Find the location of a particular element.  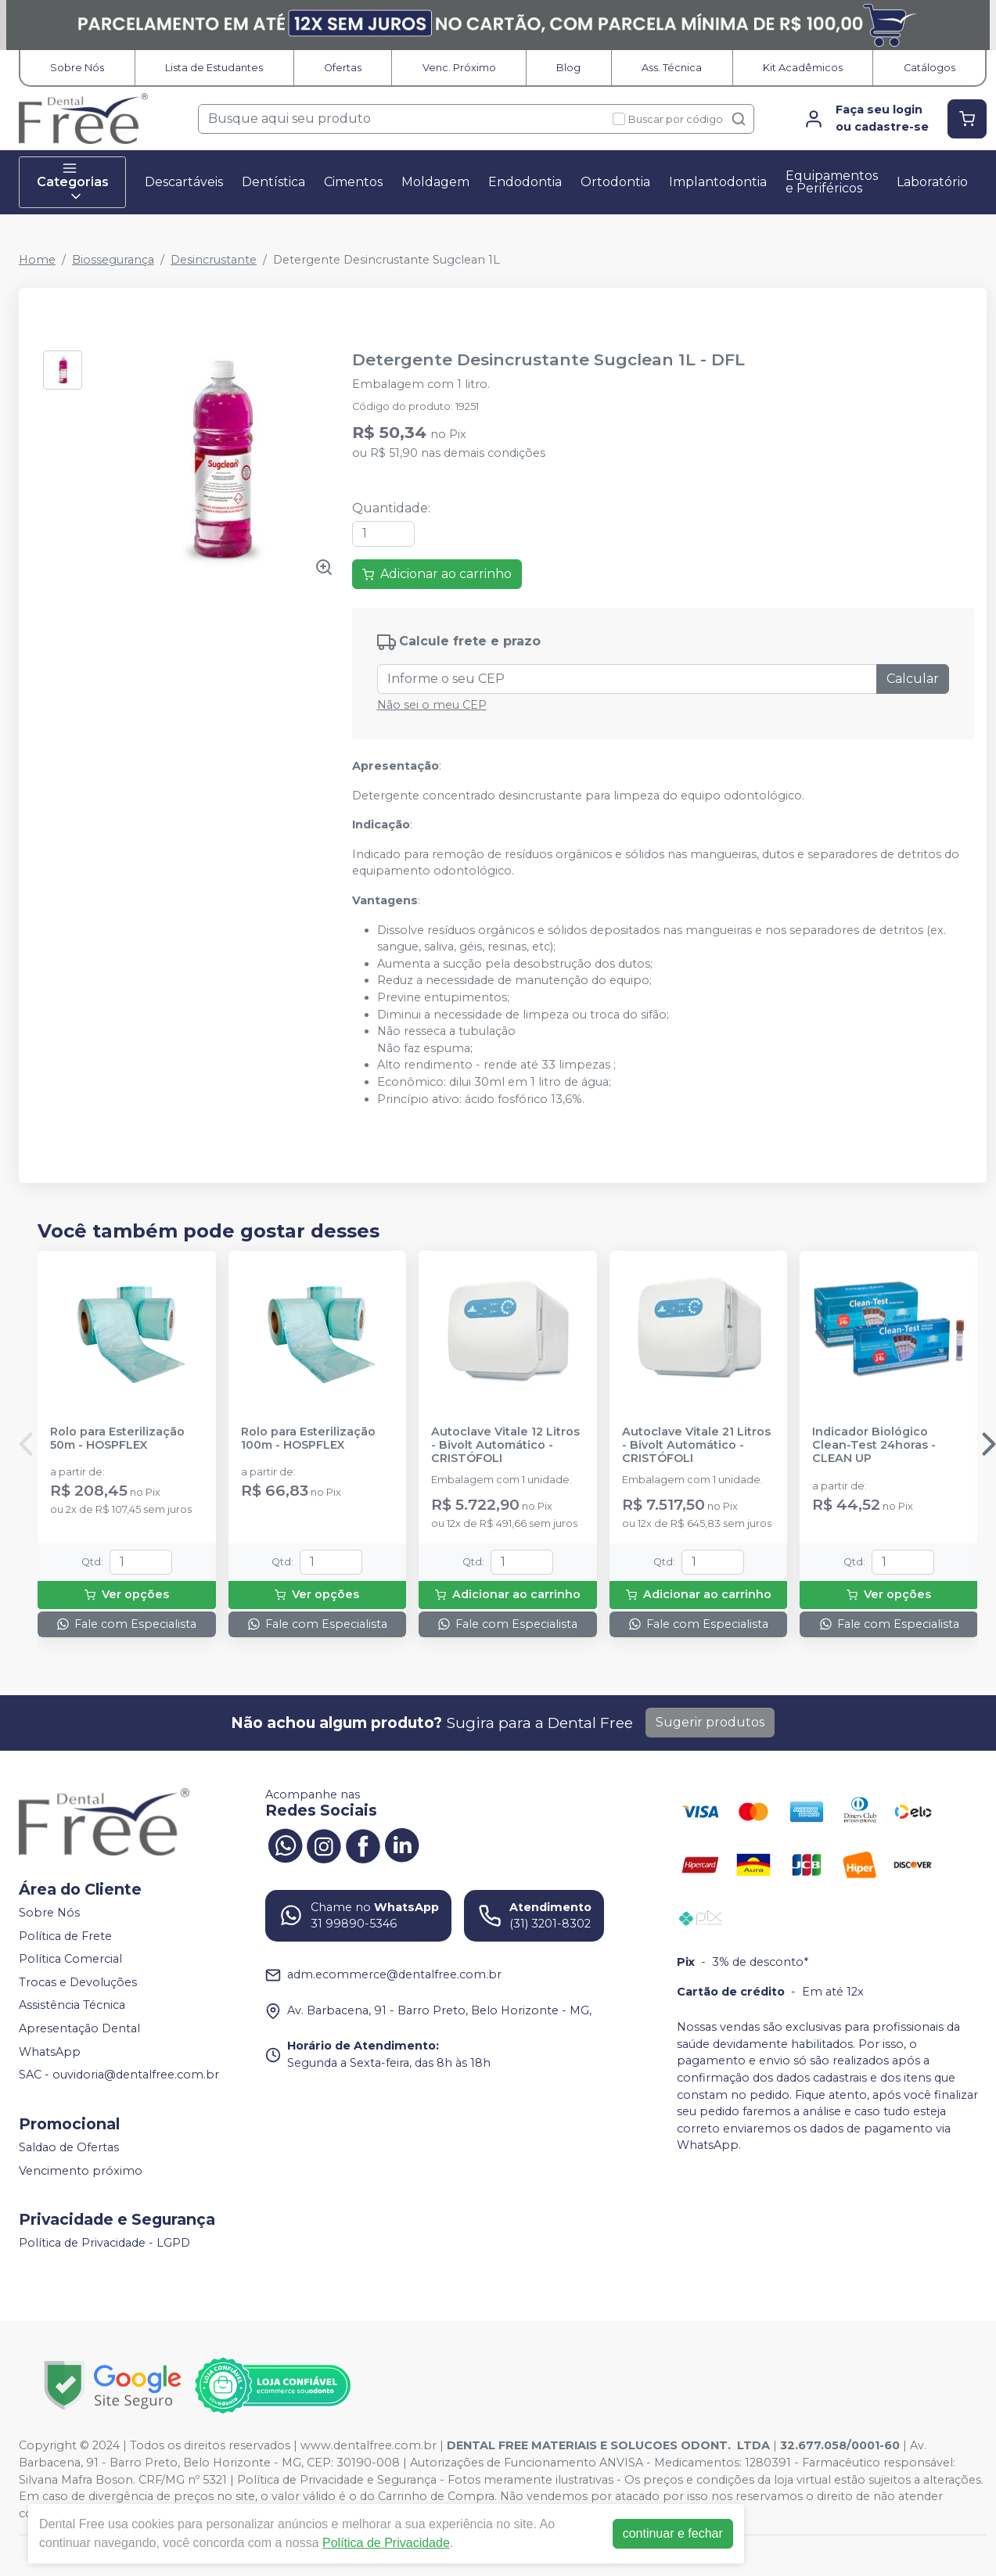

Calcular is located at coordinates (912, 678).